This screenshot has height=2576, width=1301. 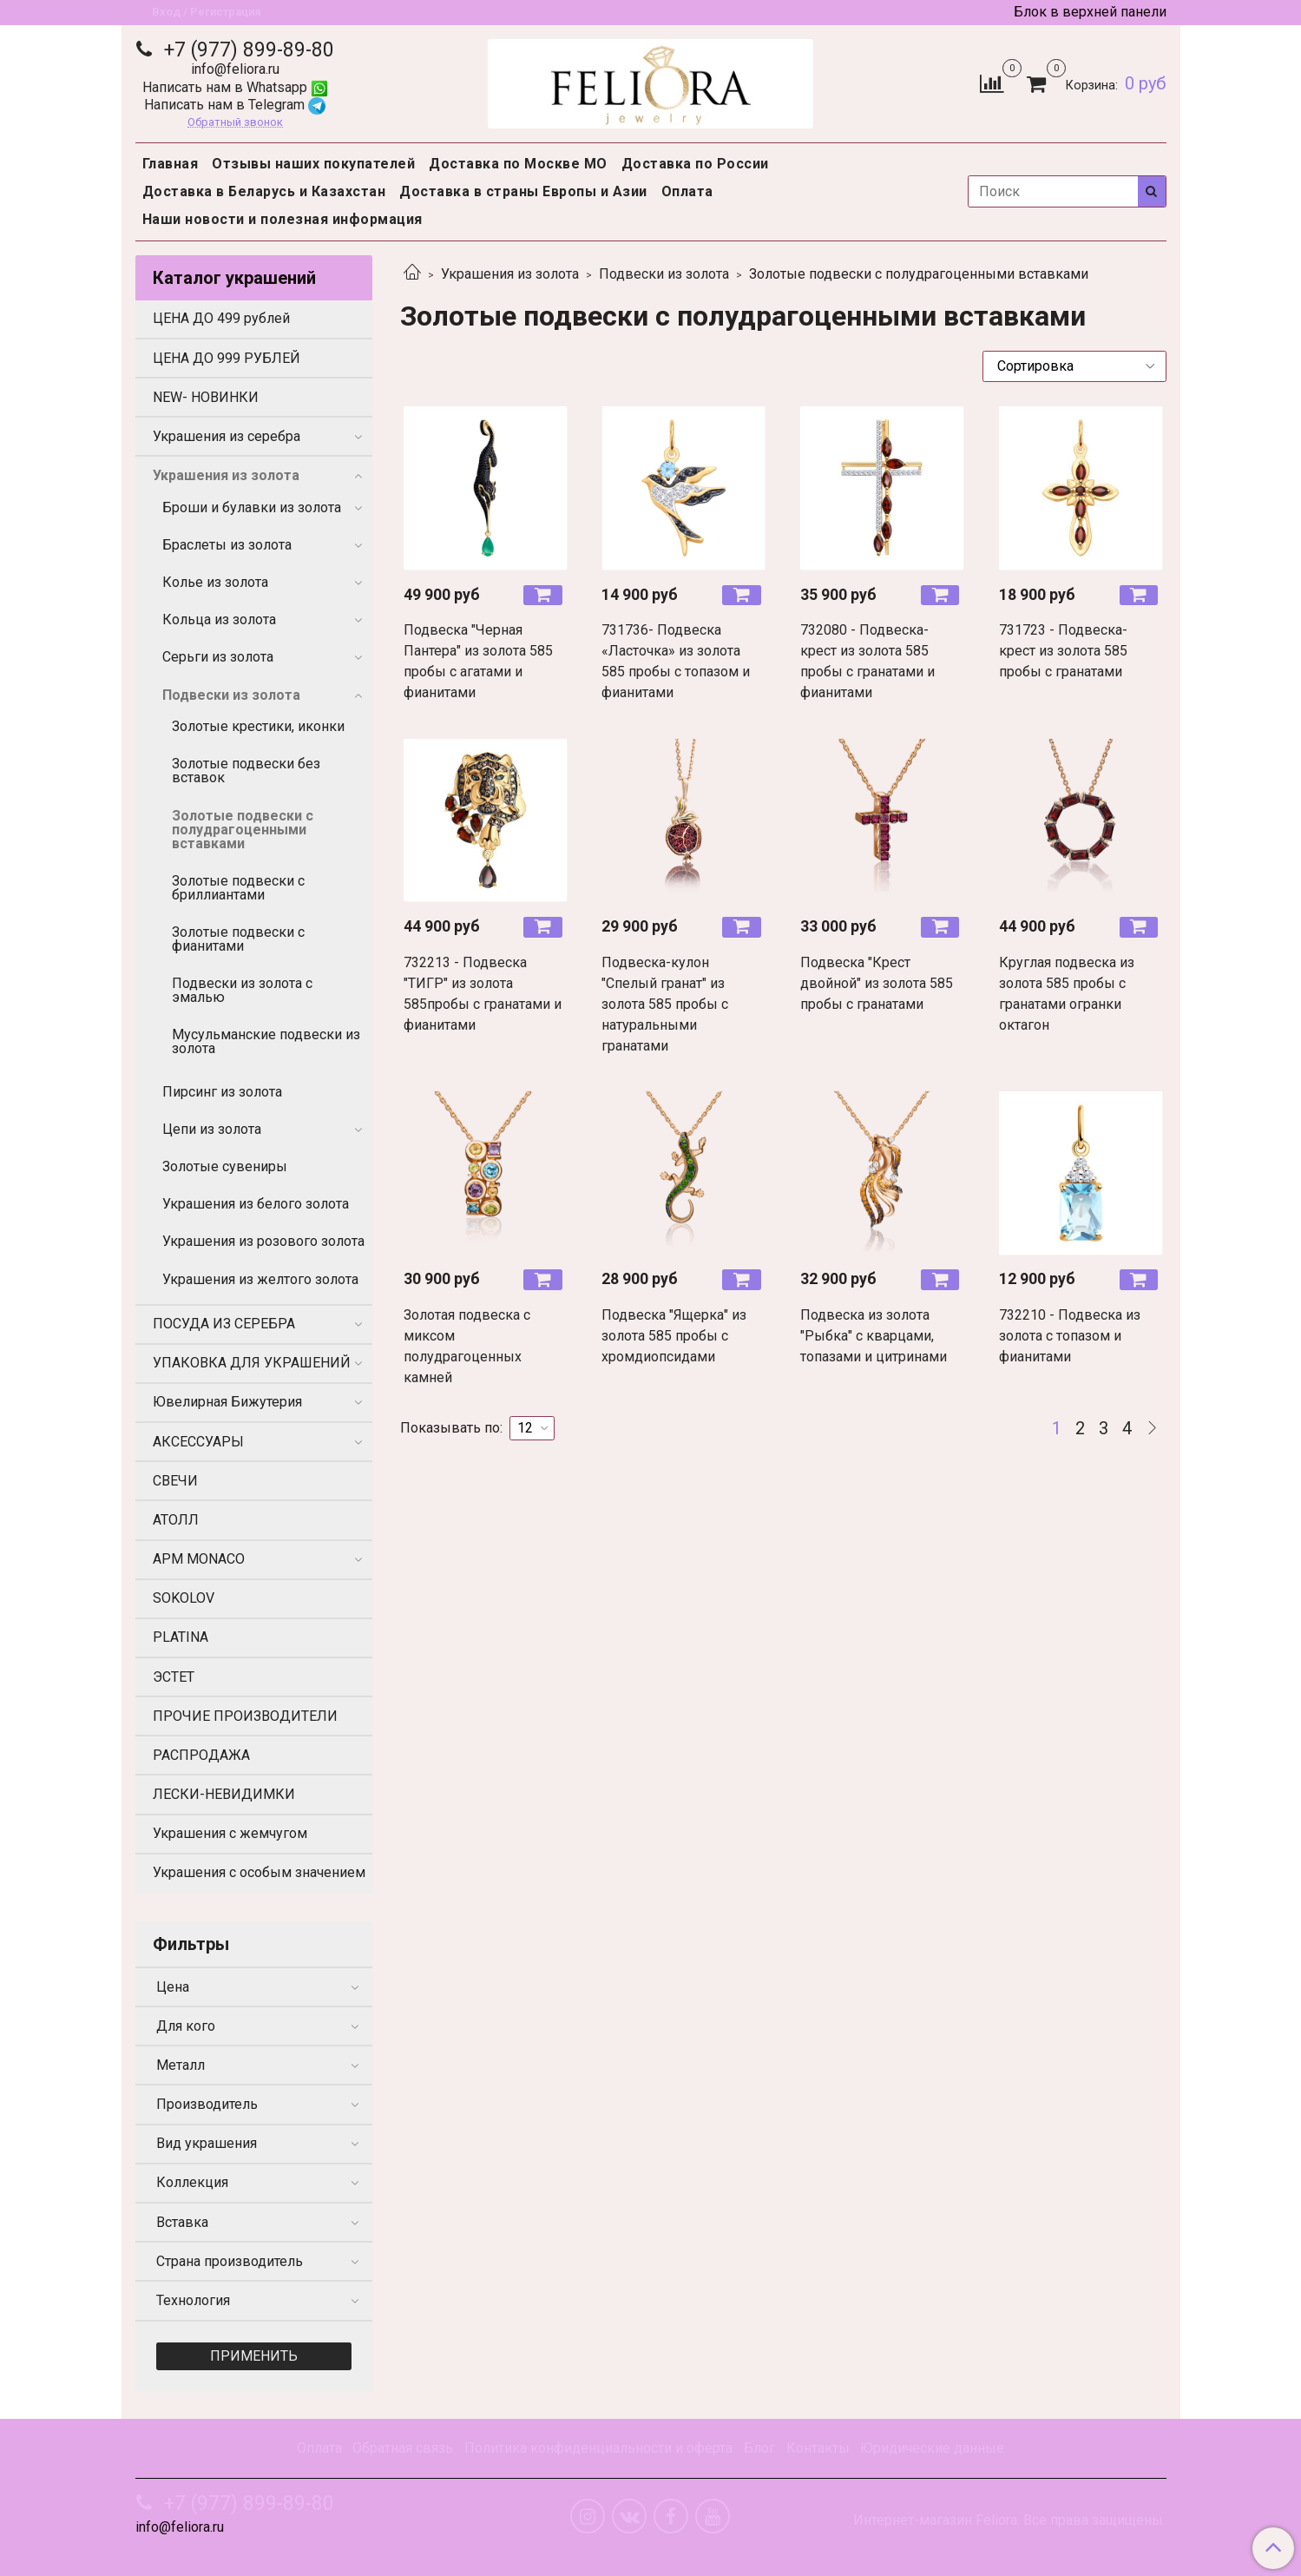 I want to click on APM MONACO, so click(x=199, y=1559).